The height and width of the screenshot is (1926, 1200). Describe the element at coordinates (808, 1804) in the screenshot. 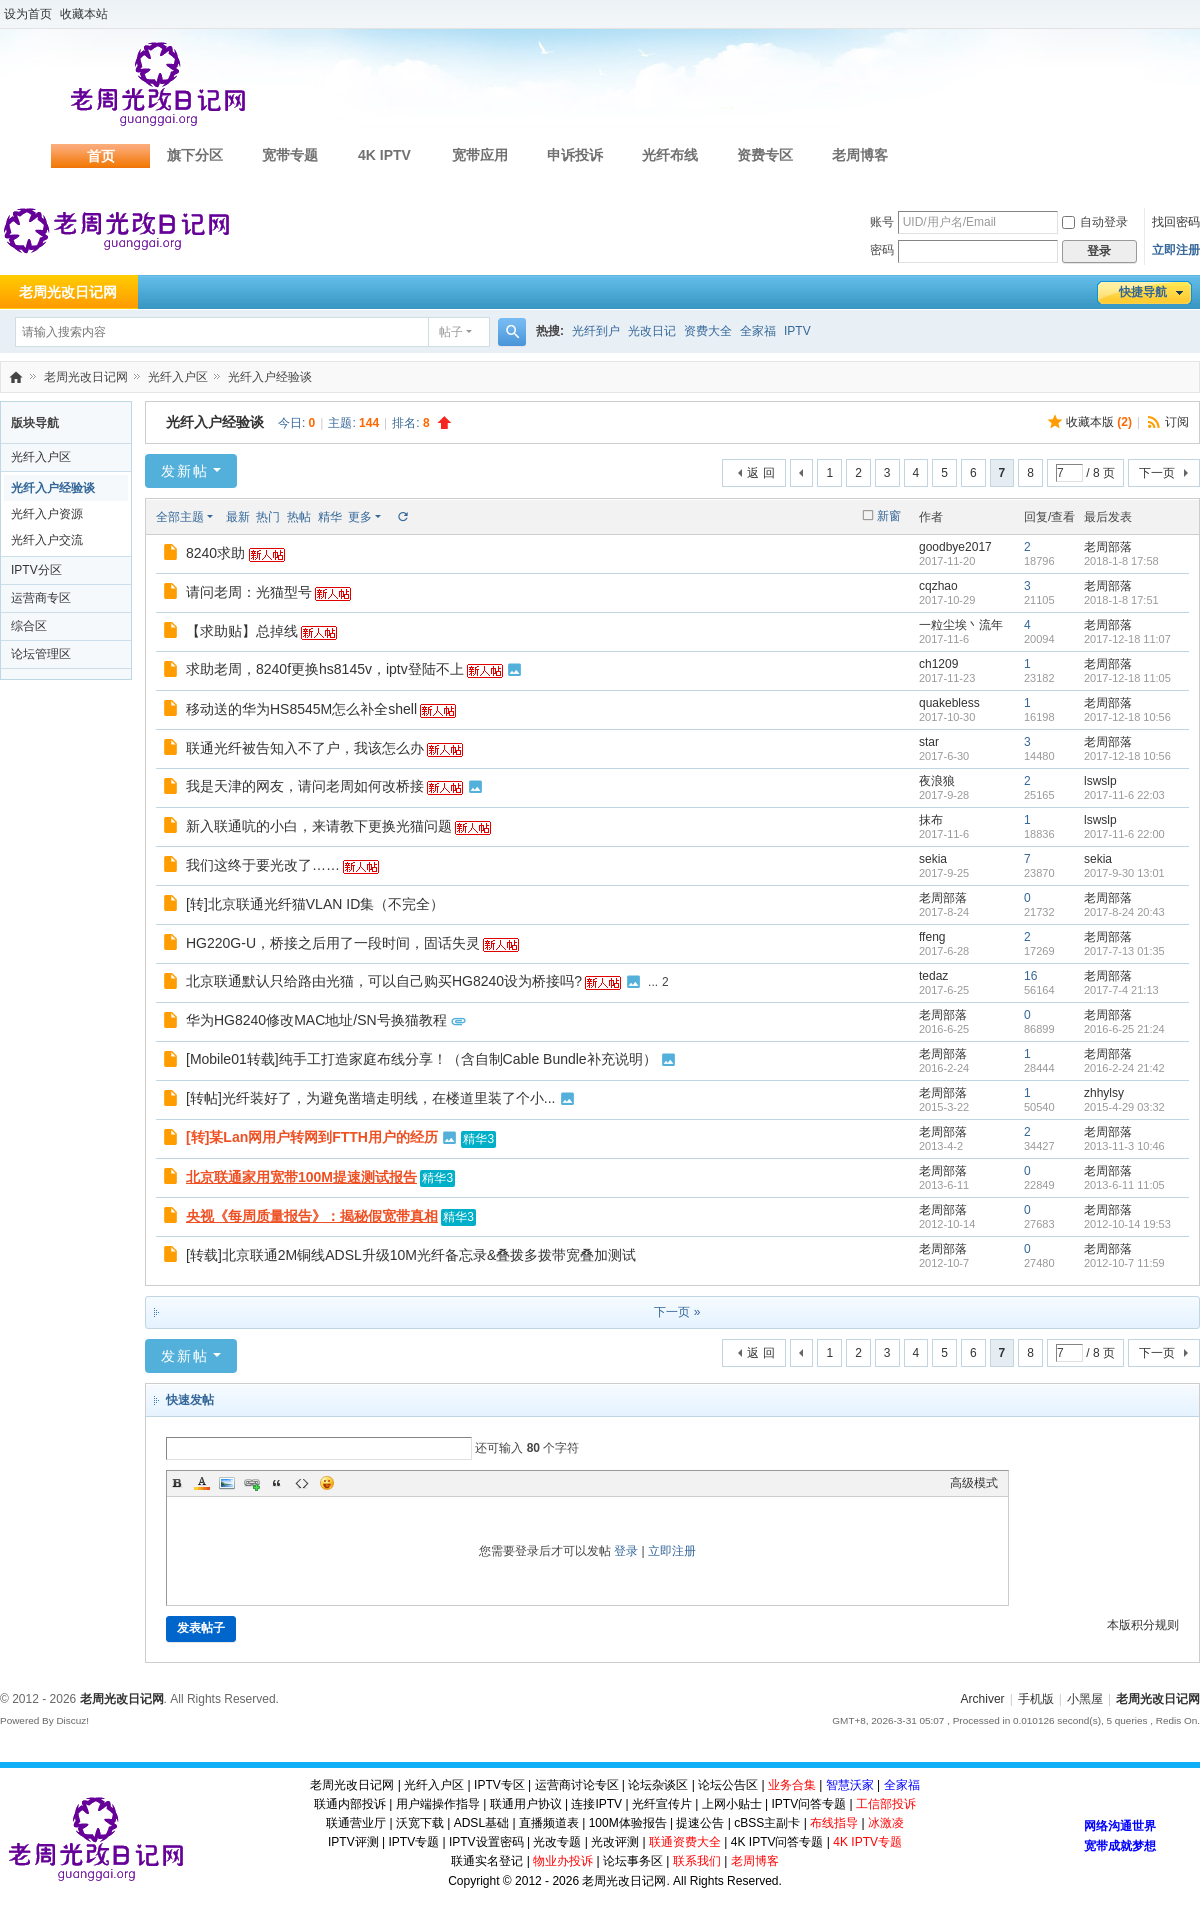

I see `IPTV问答专题` at that location.